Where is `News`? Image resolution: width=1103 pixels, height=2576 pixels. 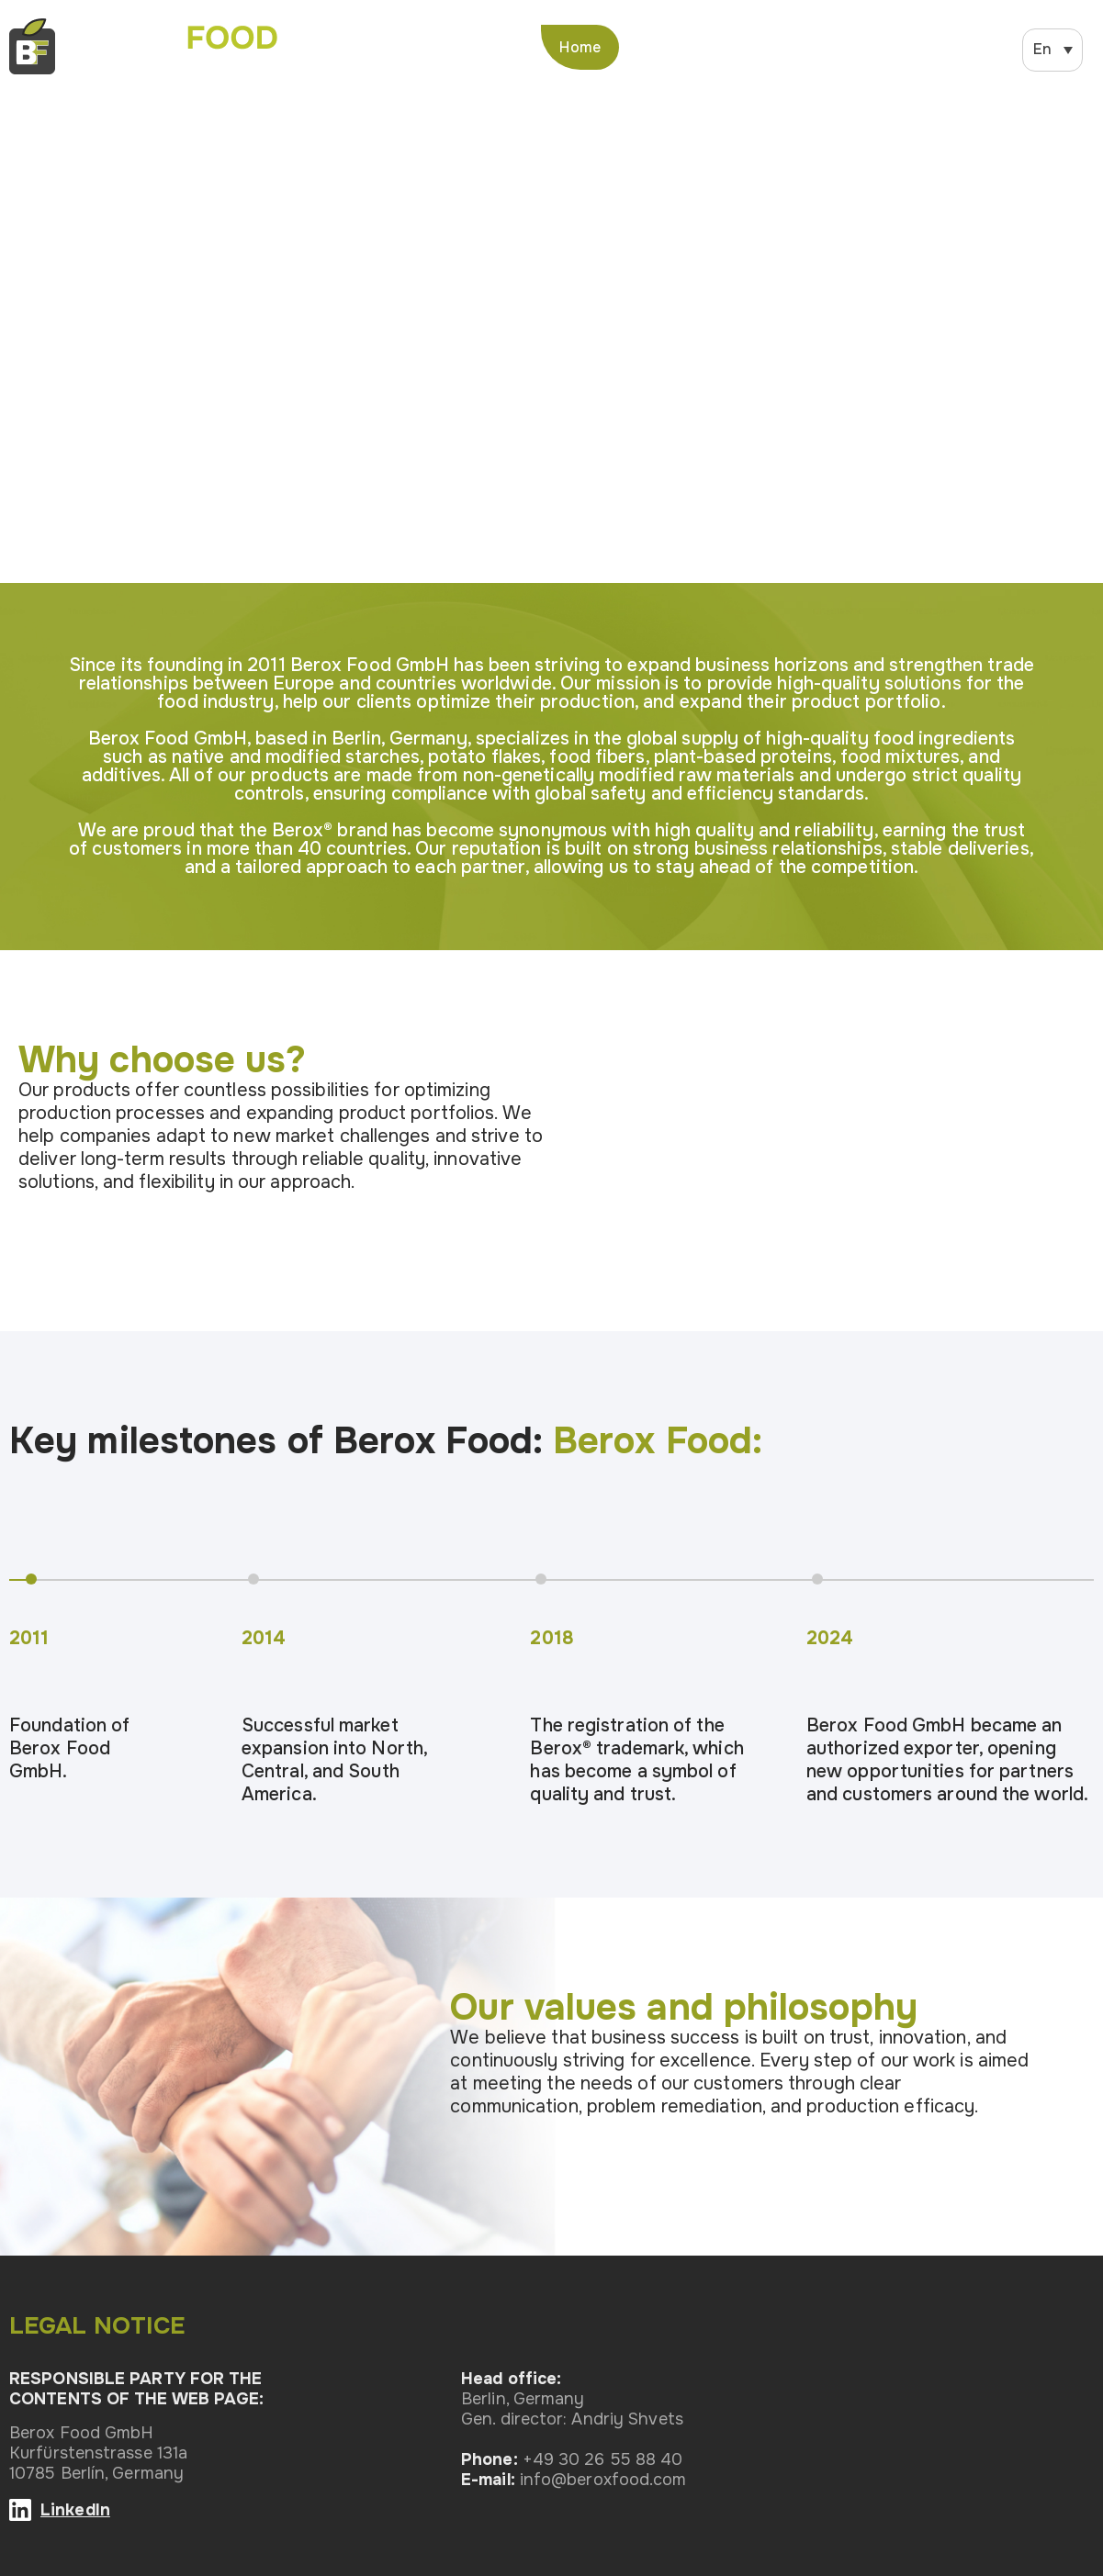
News is located at coordinates (869, 47).